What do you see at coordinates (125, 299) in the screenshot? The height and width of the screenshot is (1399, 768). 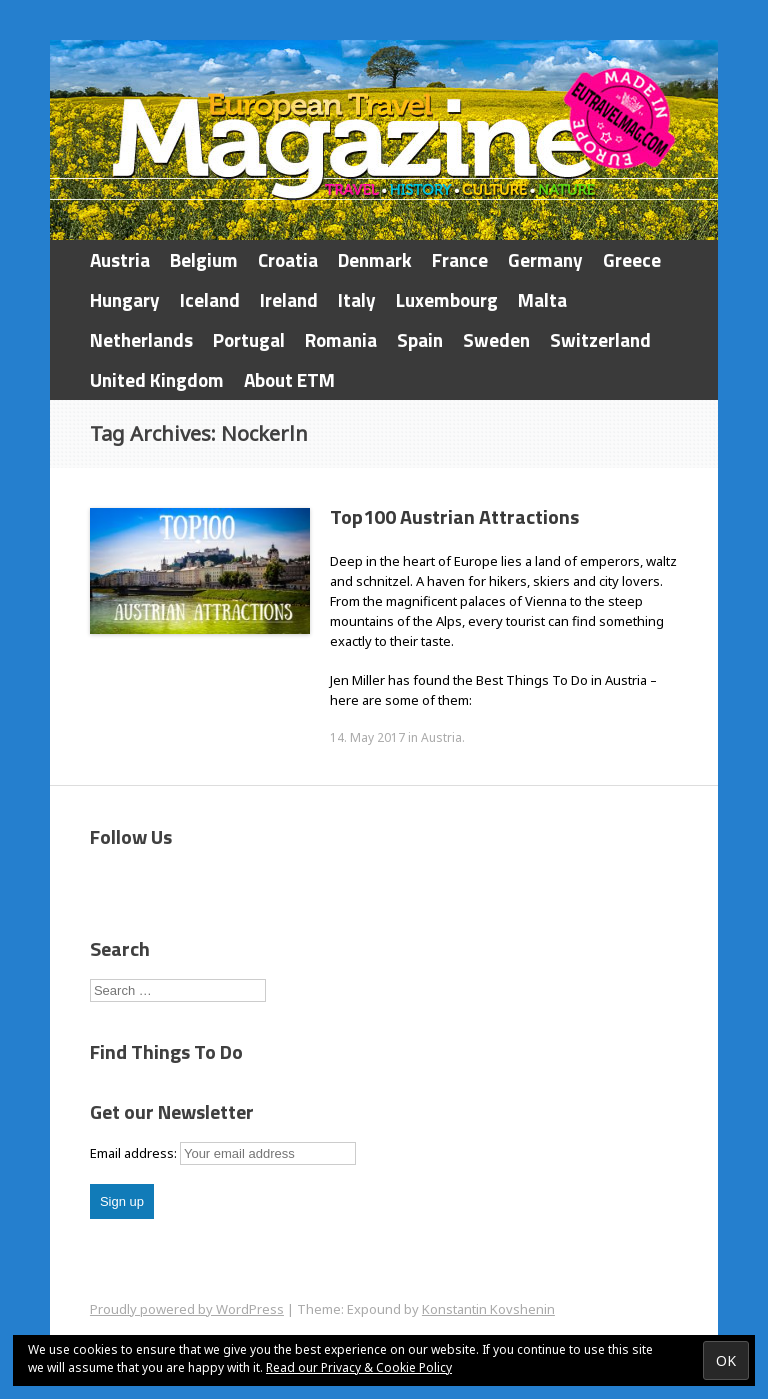 I see `Hungary` at bounding box center [125, 299].